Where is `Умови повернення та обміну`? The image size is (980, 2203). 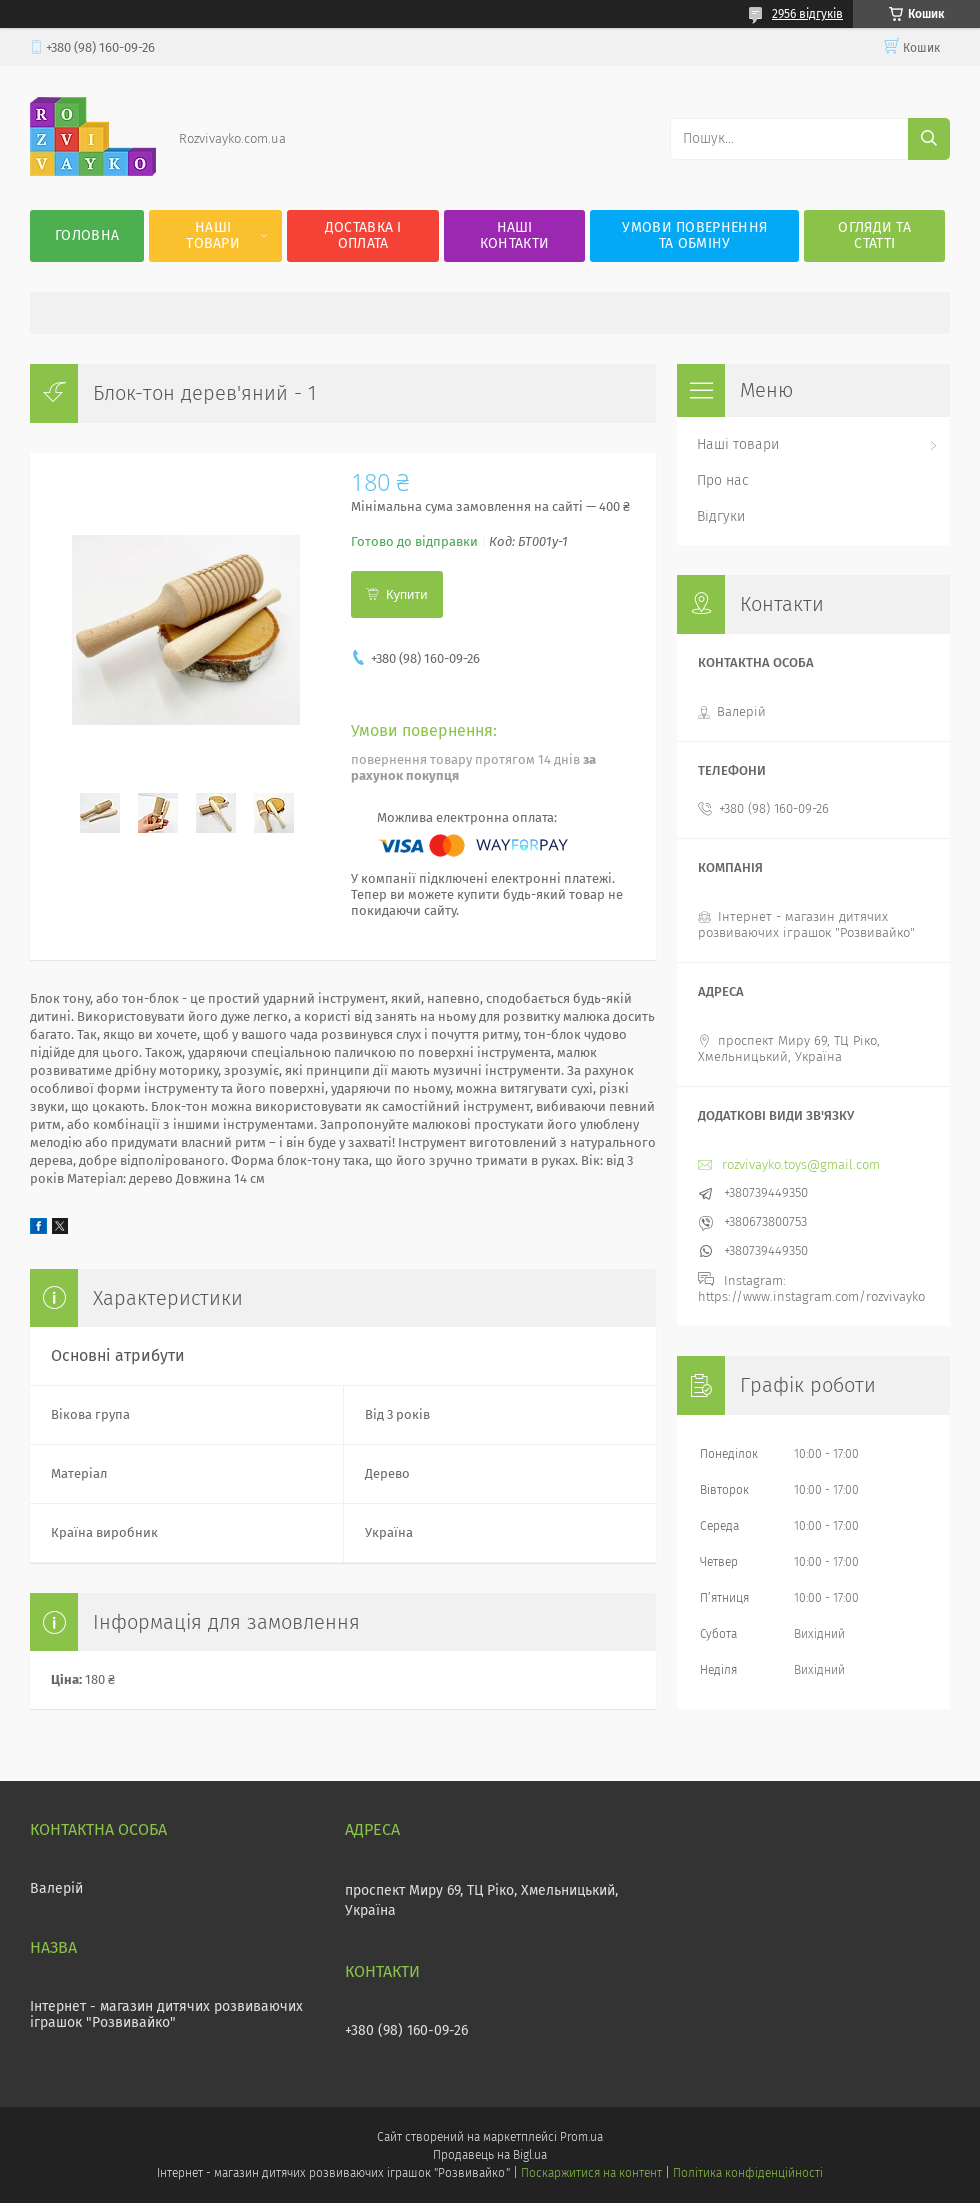
Умови повернення та обміну is located at coordinates (694, 235).